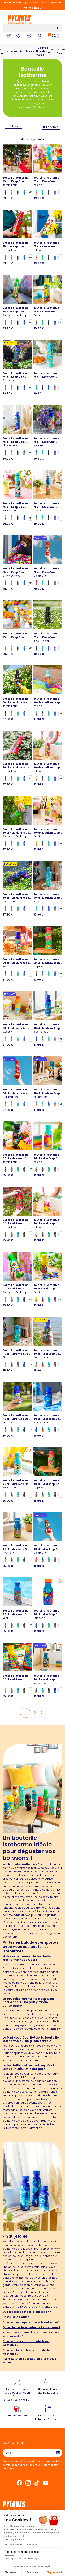  What do you see at coordinates (51, 51) in the screenshot?
I see `Les Tops` at bounding box center [51, 51].